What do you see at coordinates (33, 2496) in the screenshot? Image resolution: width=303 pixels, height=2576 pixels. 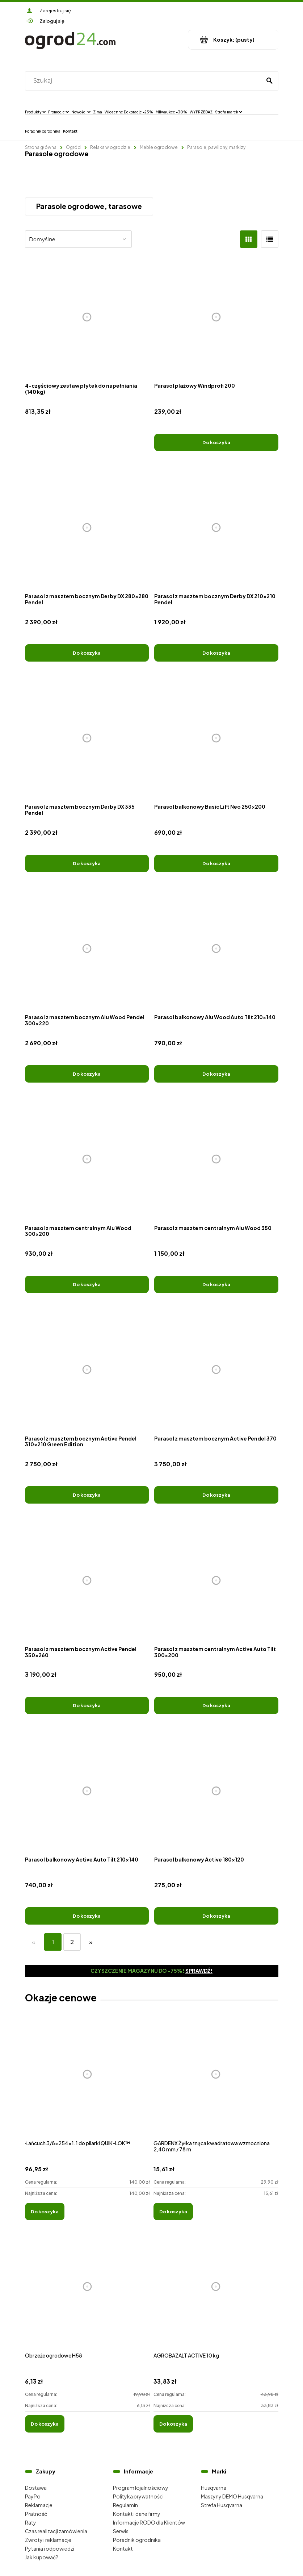 I see `PayPo` at bounding box center [33, 2496].